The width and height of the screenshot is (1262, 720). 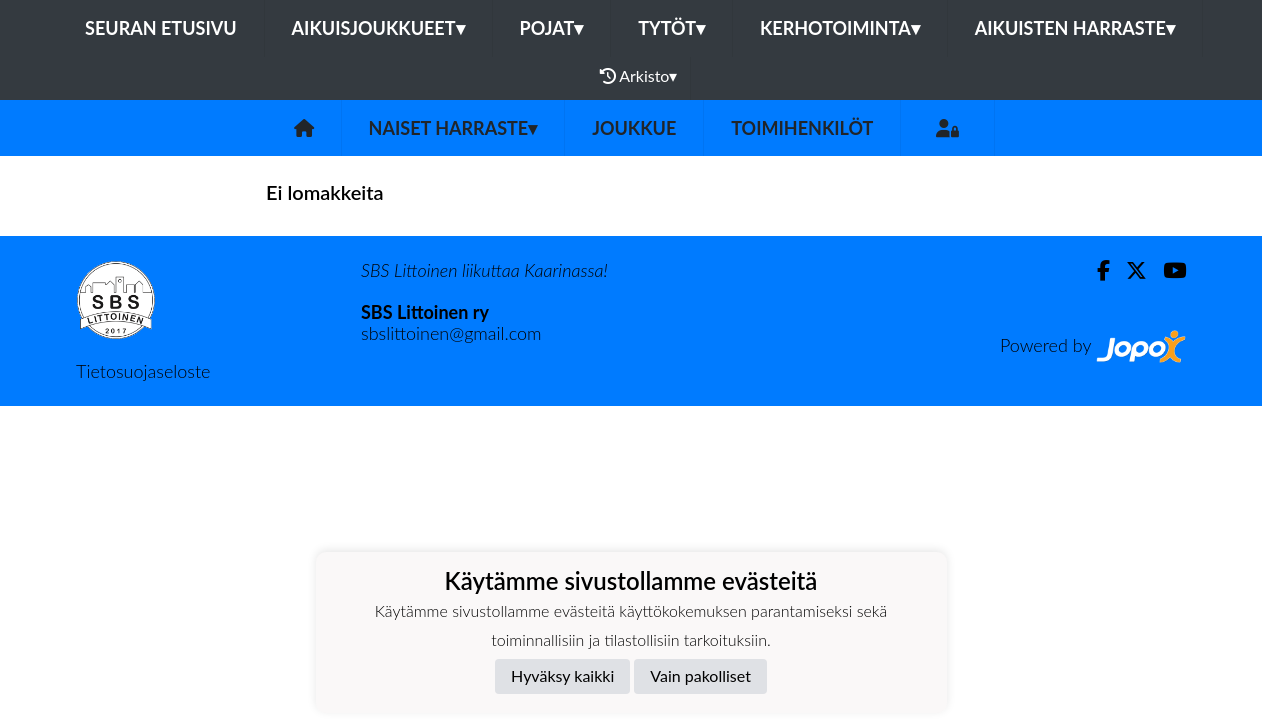 I want to click on Hyväksy kaikki, so click(x=562, y=675).